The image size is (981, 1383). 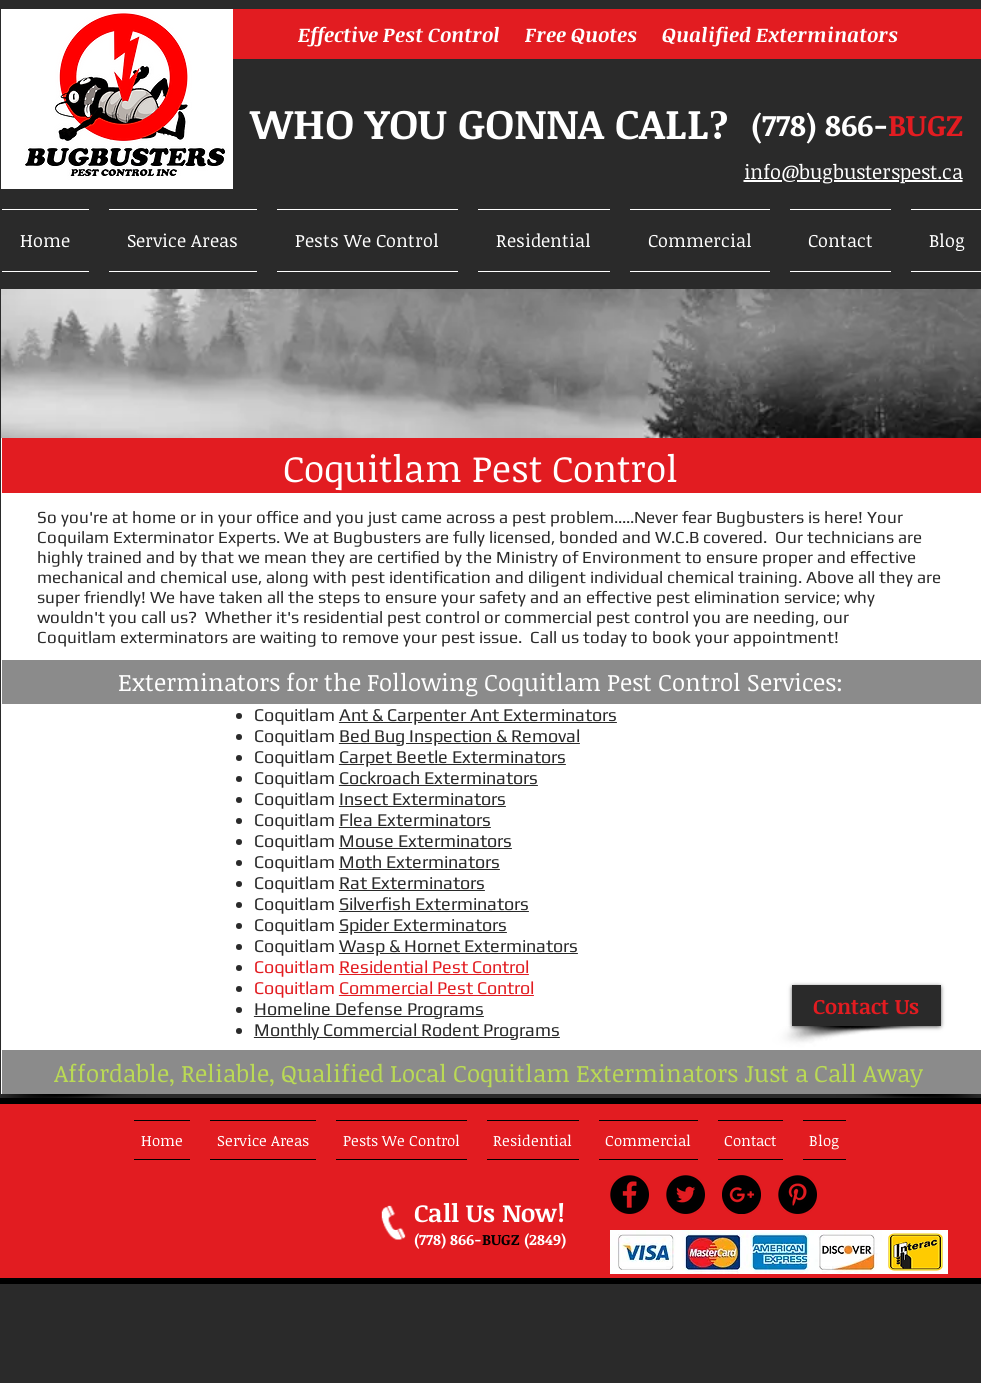 What do you see at coordinates (183, 240) in the screenshot?
I see `[button]` at bounding box center [183, 240].